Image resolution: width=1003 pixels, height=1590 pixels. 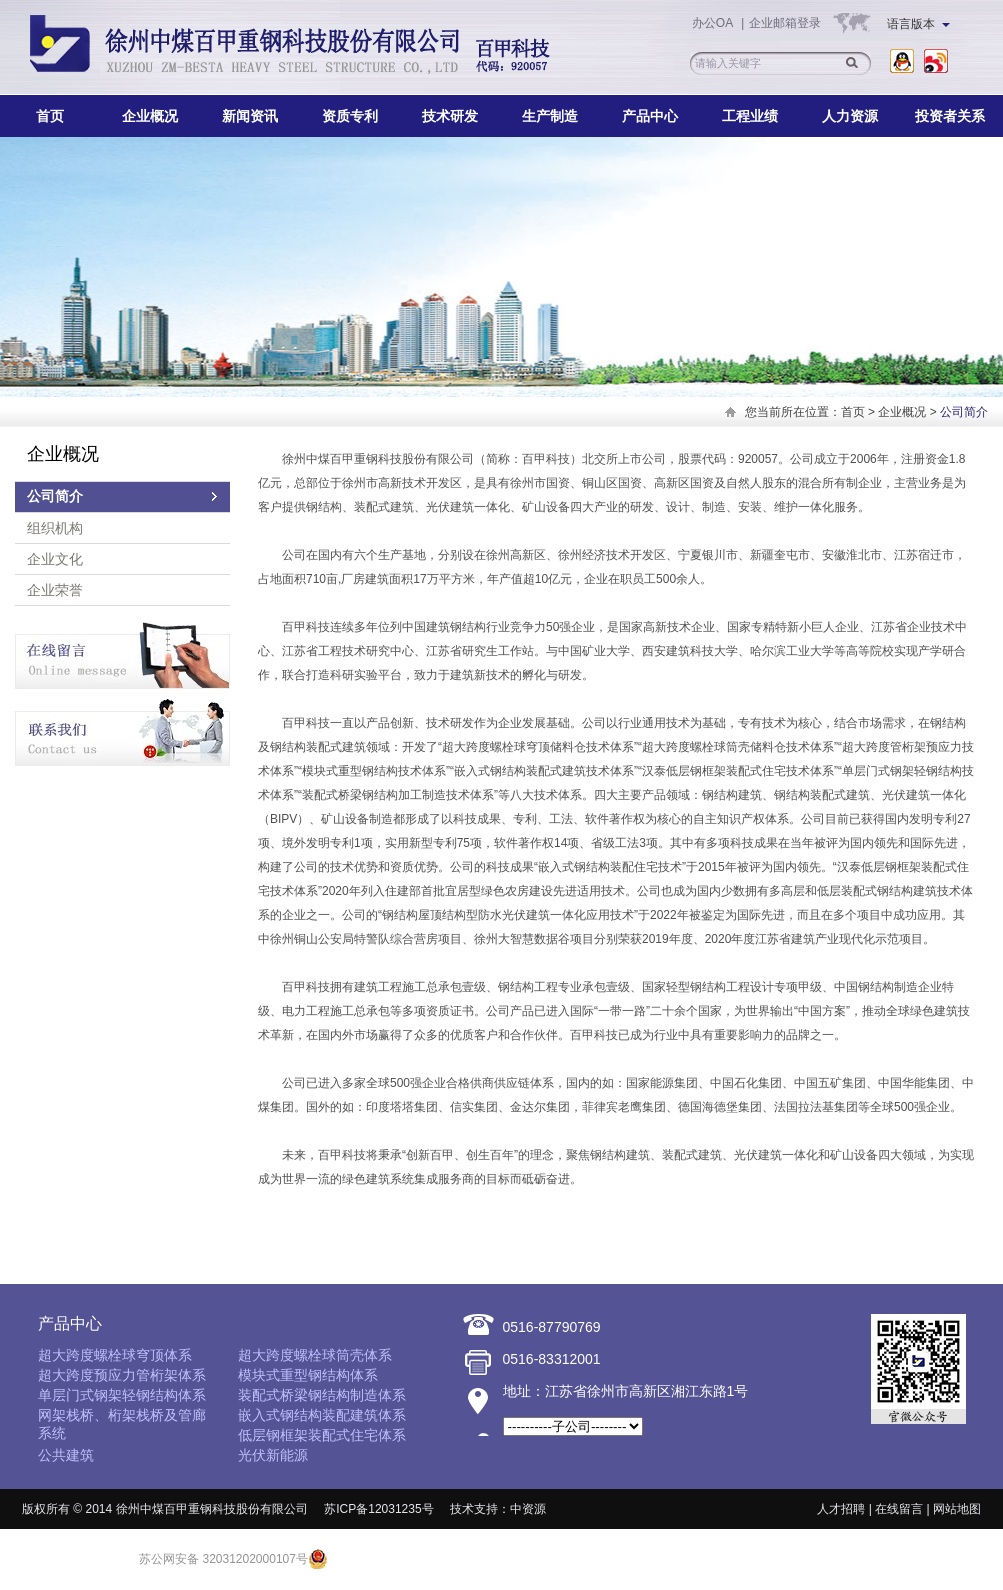 I want to click on 企业邮箱登录, so click(x=785, y=23).